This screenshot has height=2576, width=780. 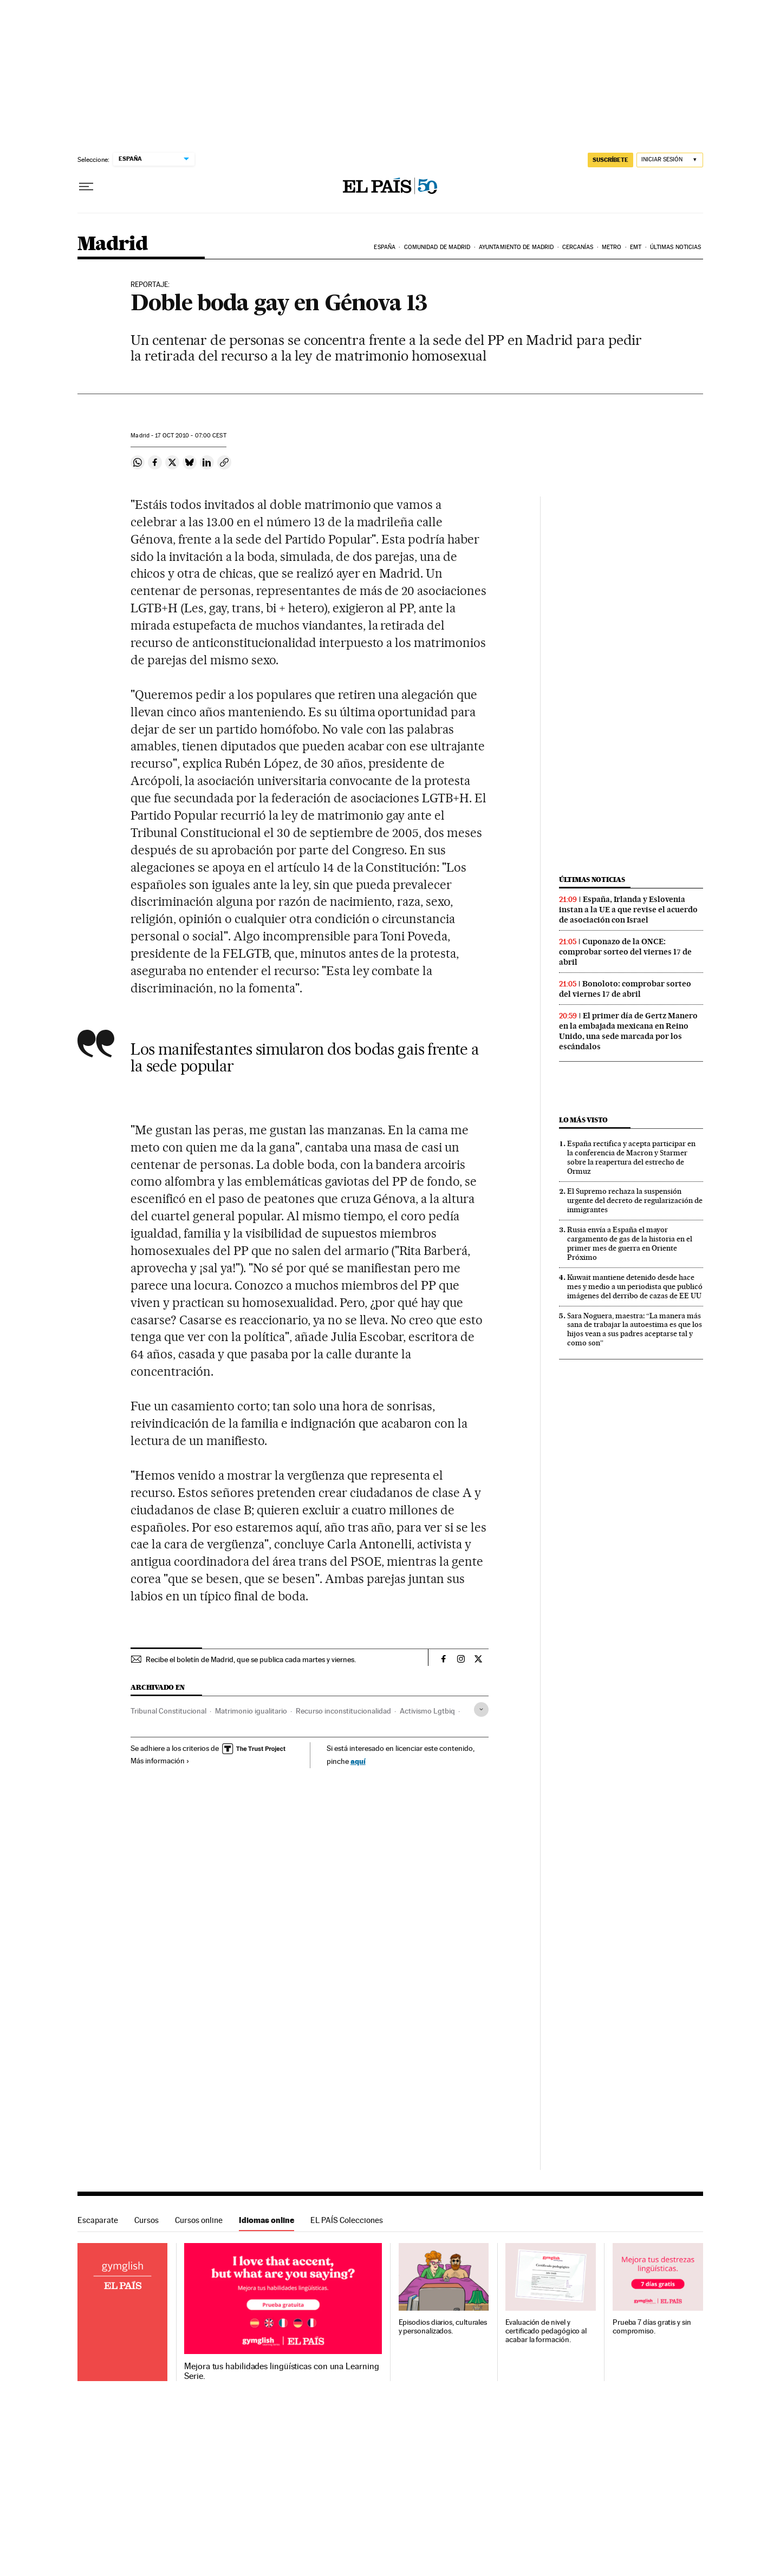 I want to click on Kuwait mantiene detenido desde hace mes y medio a un periodista que publicó imágenes del derribo de cazas de EE UU, so click(x=635, y=1286).